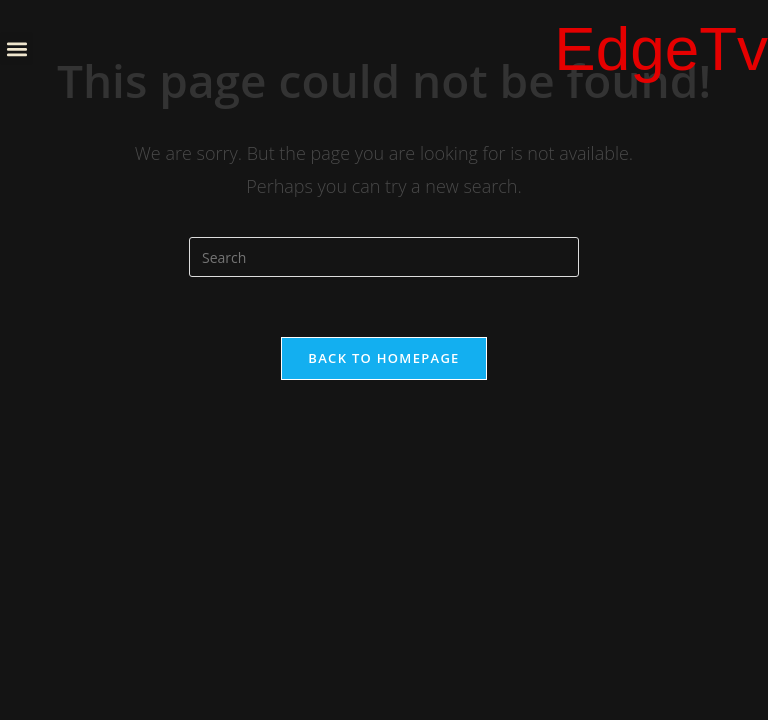  I want to click on [Insert search query], so click(384, 257).